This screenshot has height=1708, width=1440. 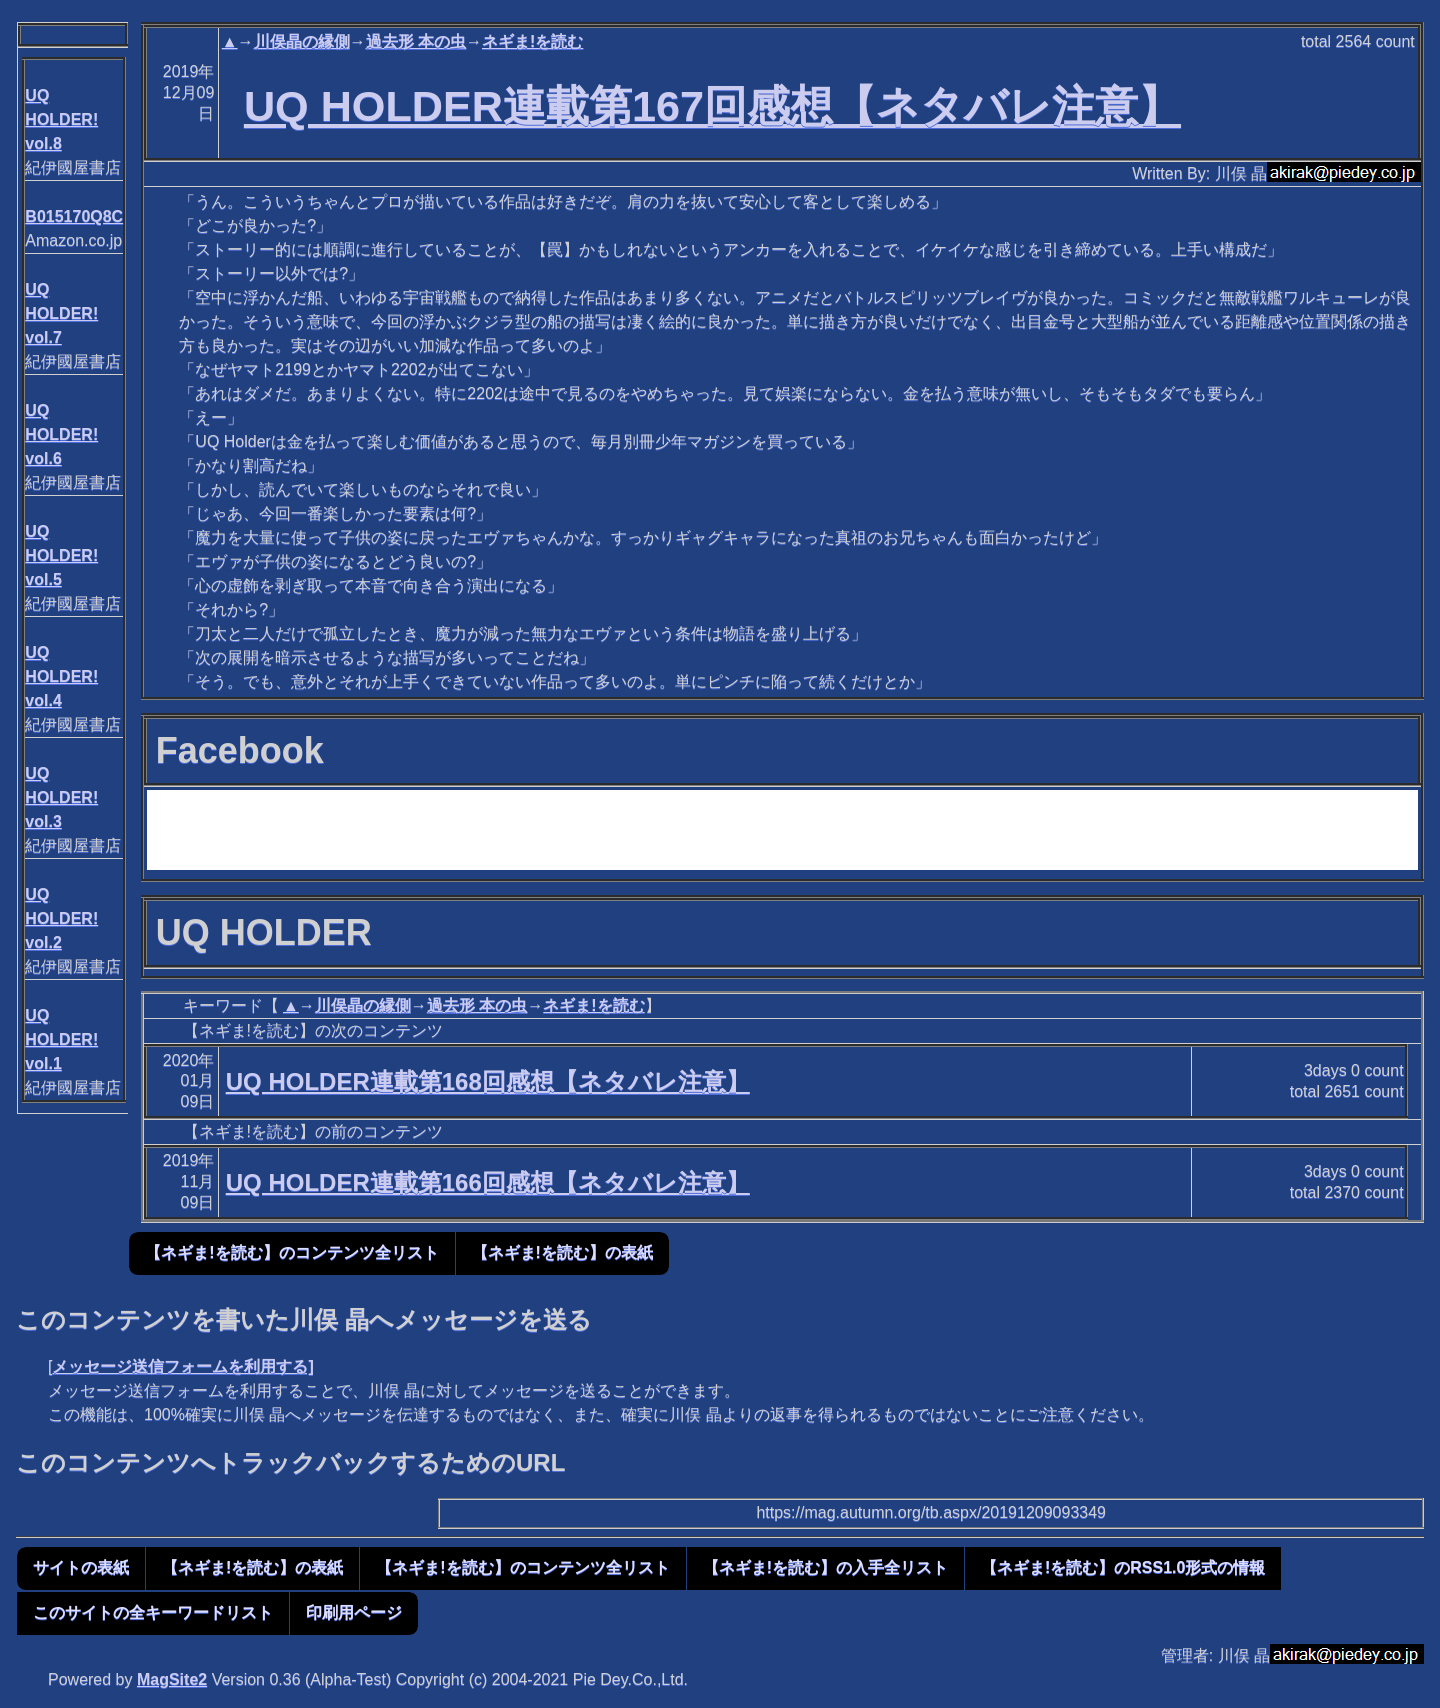 What do you see at coordinates (291, 1252) in the screenshot?
I see `【ネギま!を読む】のコンテンツ全リスト [button]` at bounding box center [291, 1252].